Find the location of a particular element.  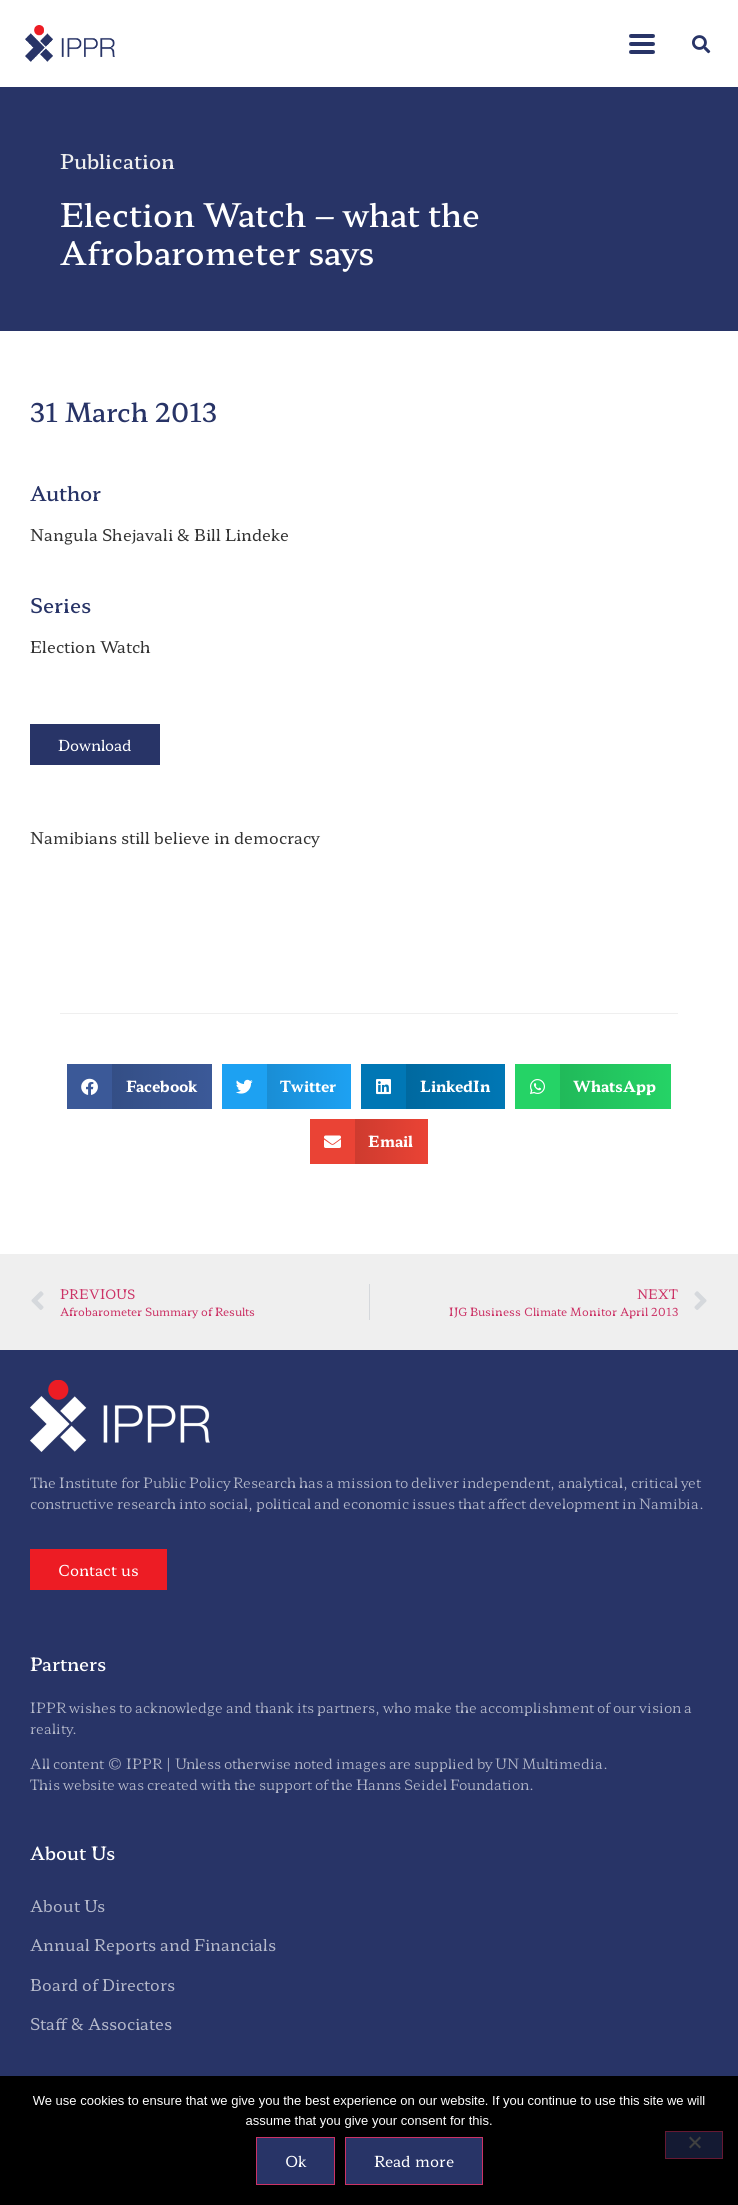

[button] is located at coordinates (701, 43).